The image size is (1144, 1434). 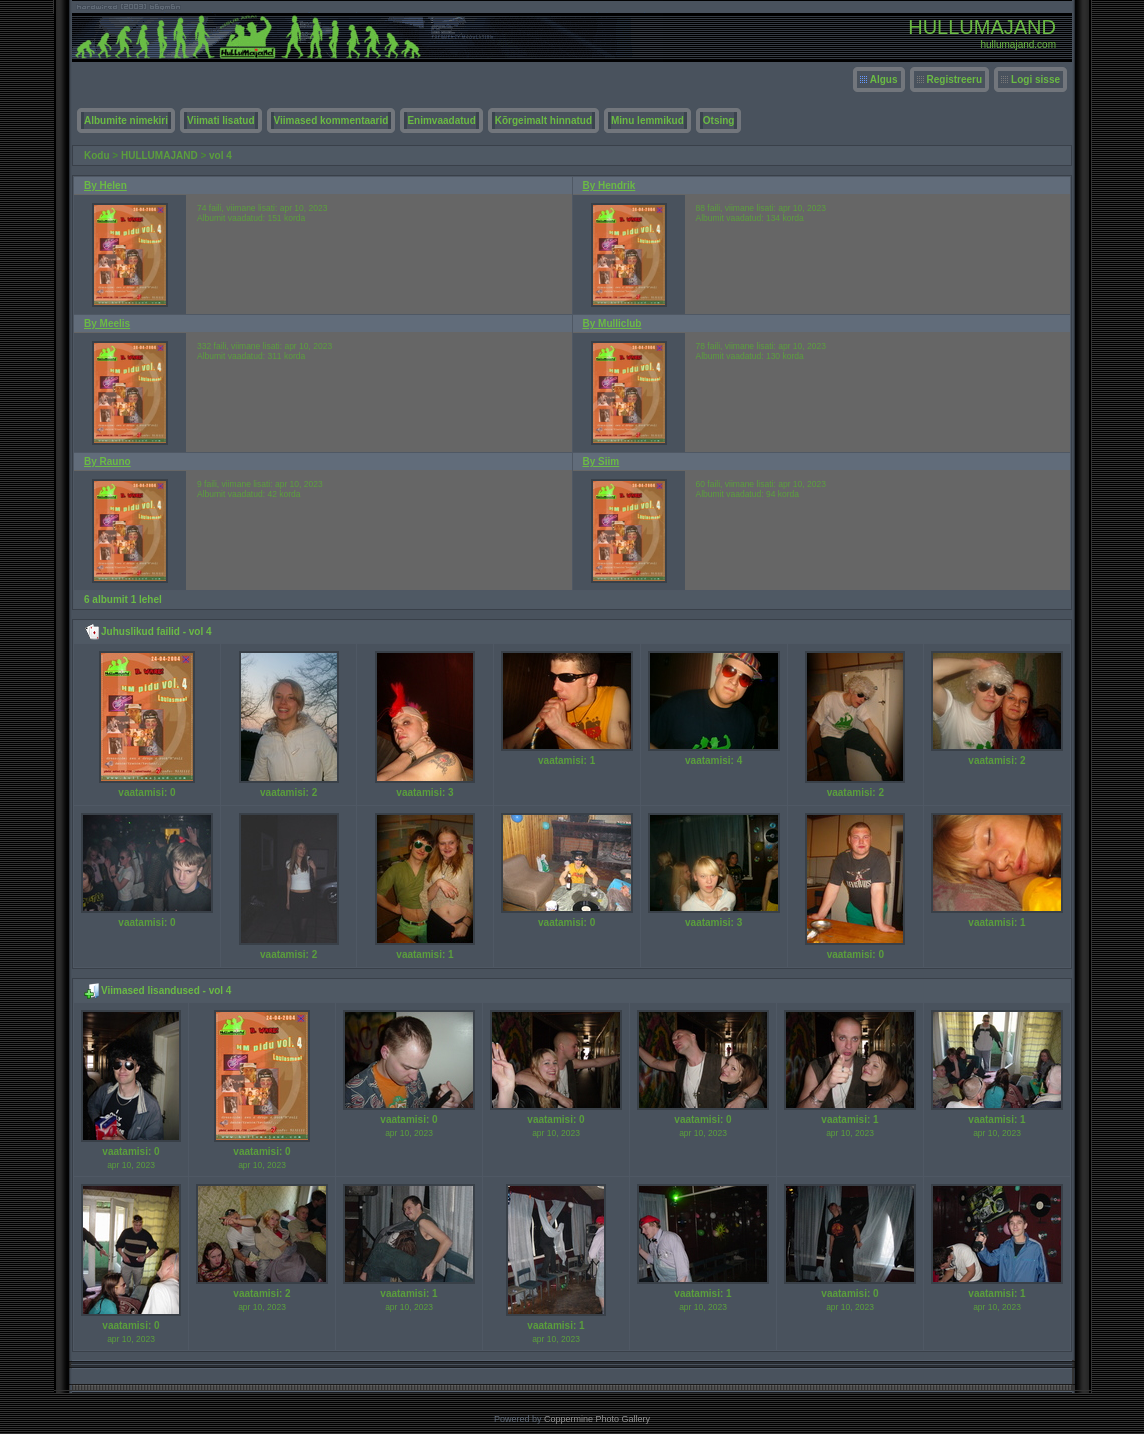 What do you see at coordinates (105, 185) in the screenshot?
I see `By Helen` at bounding box center [105, 185].